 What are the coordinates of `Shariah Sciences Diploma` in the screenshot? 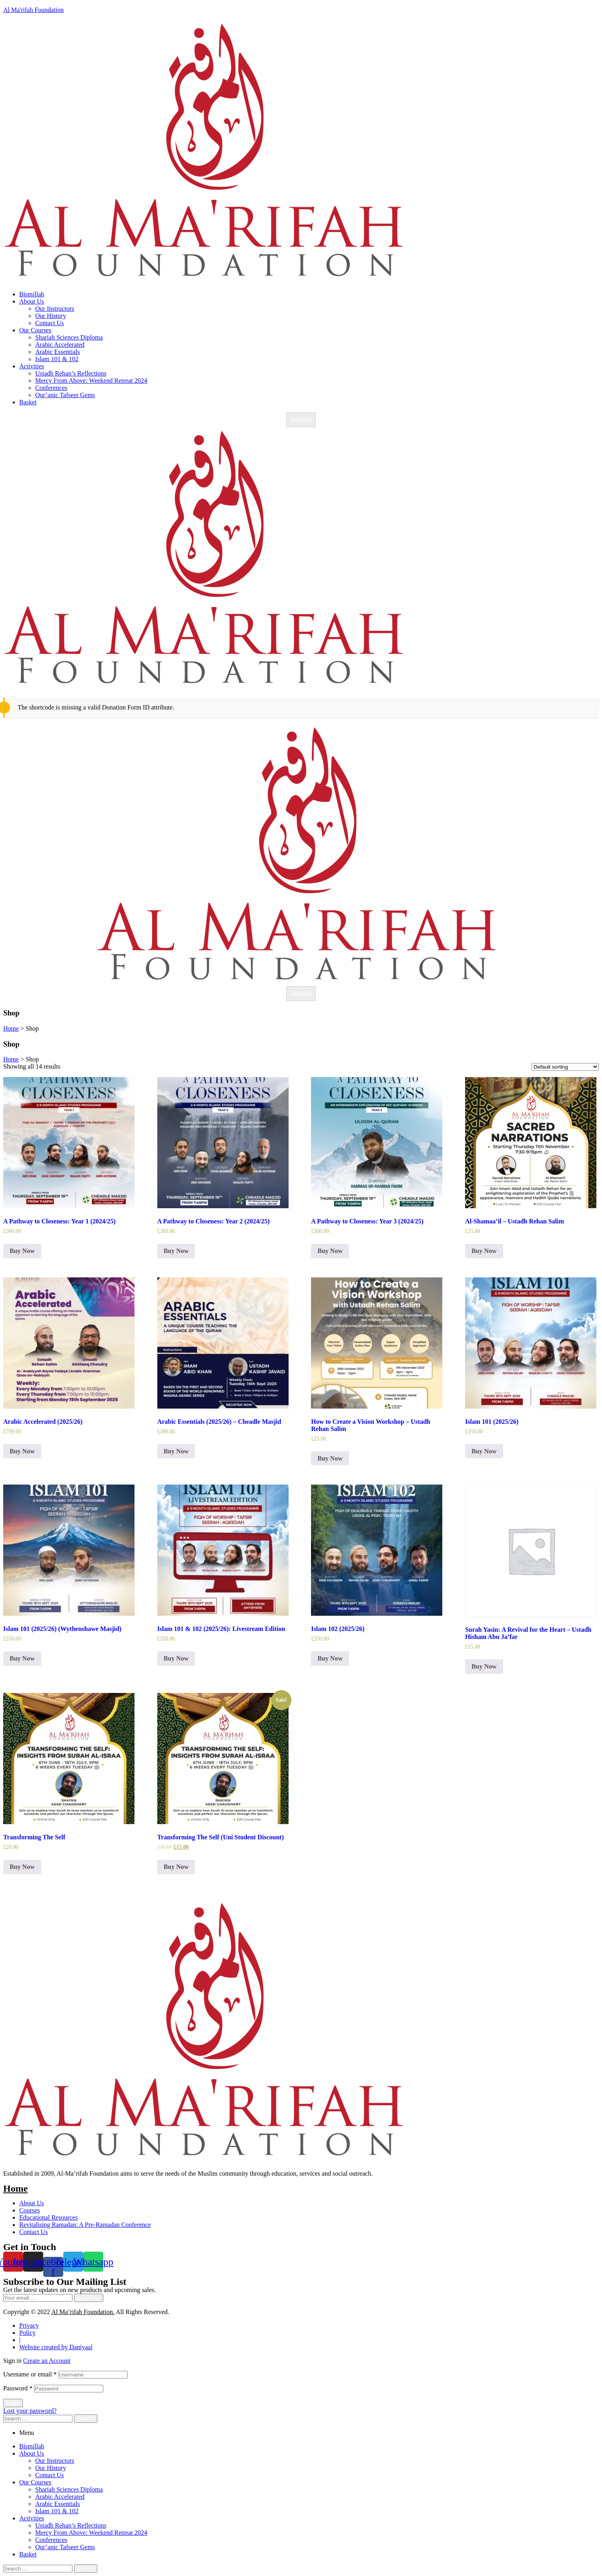 It's located at (69, 2489).